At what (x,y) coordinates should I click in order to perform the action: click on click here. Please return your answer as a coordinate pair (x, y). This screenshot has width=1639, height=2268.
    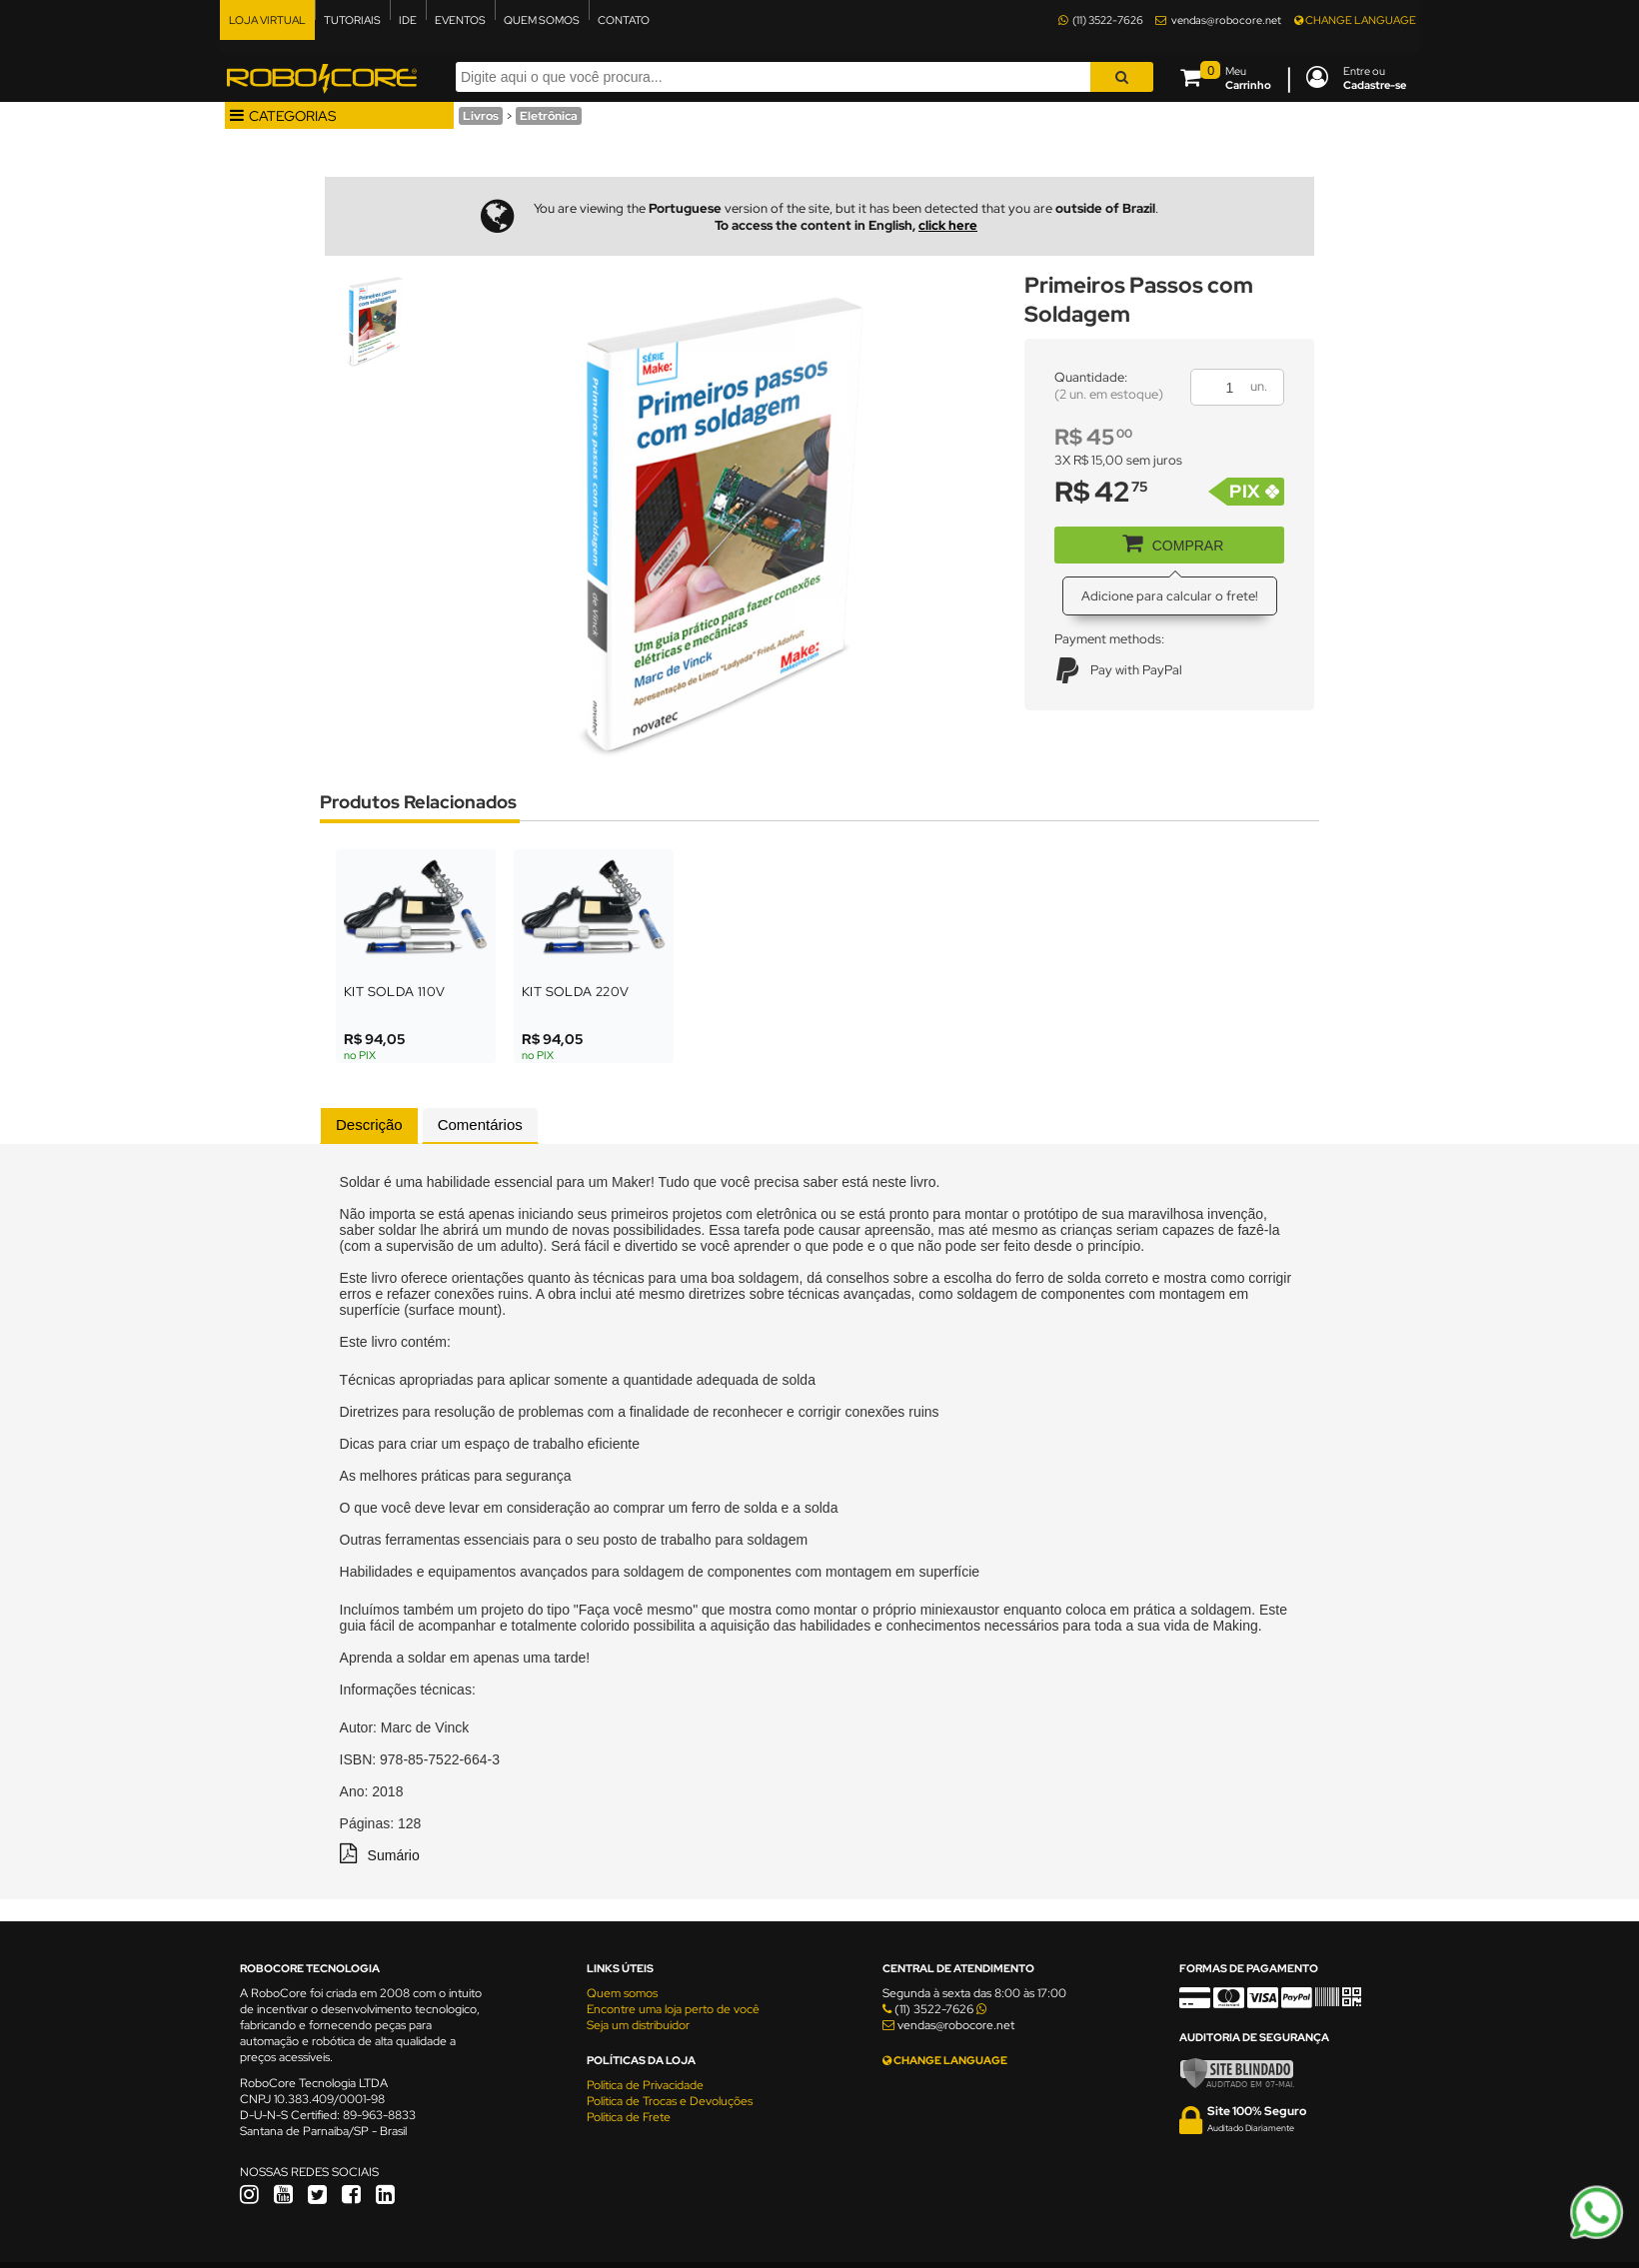
    Looking at the image, I should click on (947, 225).